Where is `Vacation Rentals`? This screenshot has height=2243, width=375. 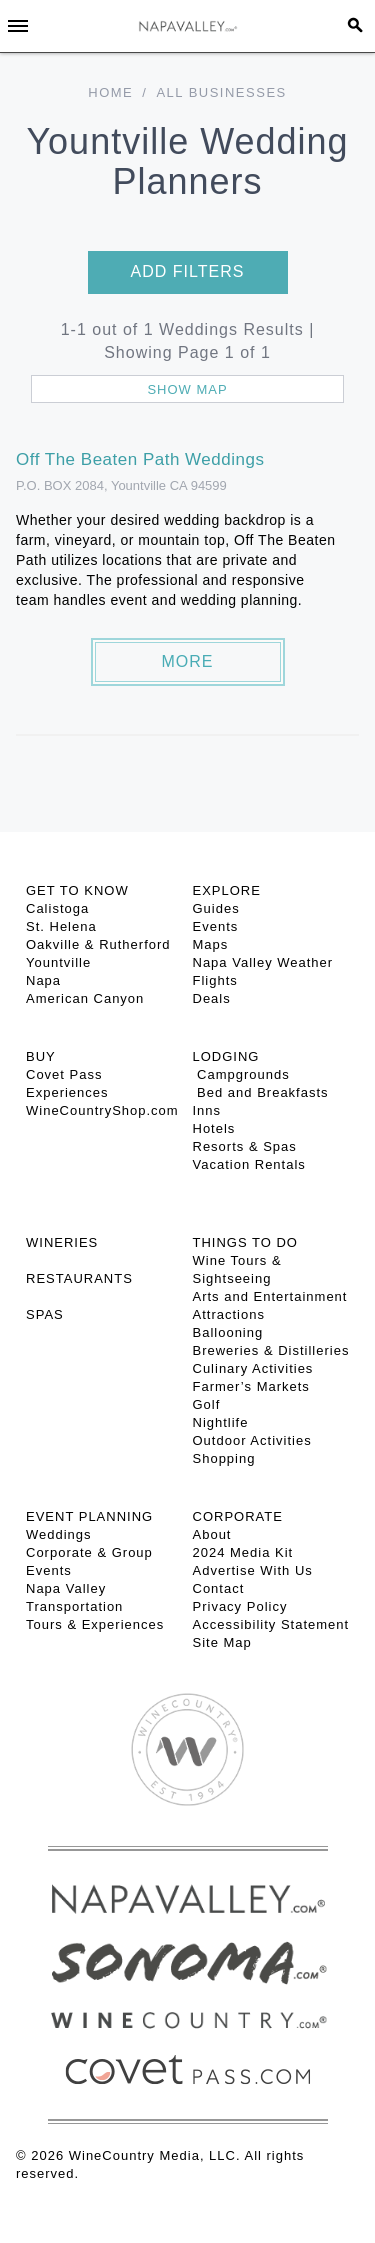
Vacation Rentals is located at coordinates (249, 1164).